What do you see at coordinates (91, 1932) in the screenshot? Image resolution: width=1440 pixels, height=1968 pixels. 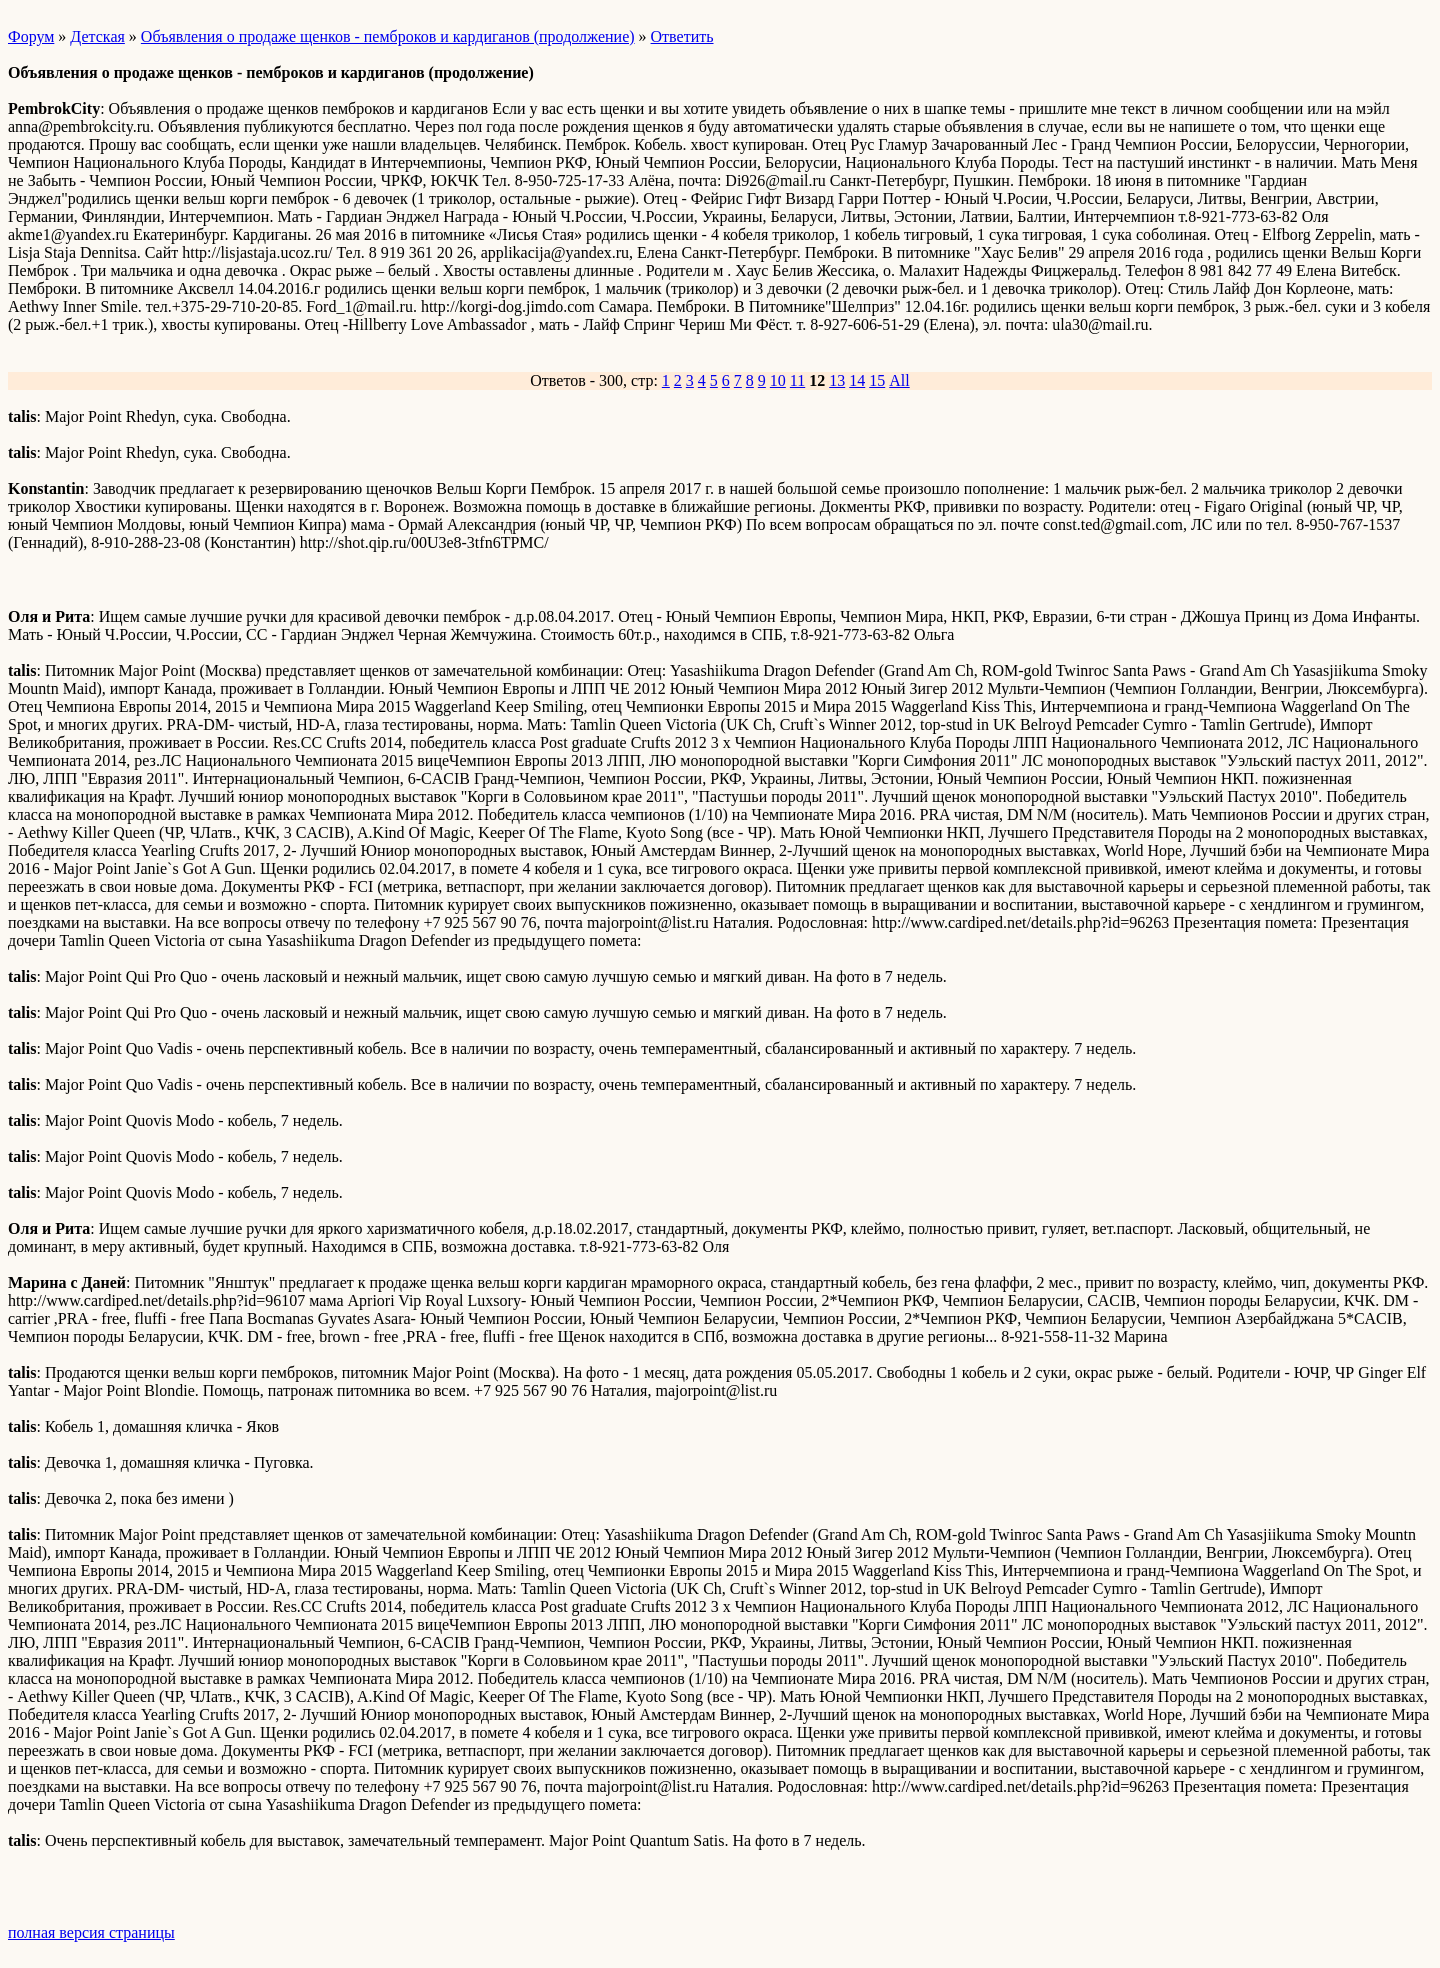 I see `полная версия страницы` at bounding box center [91, 1932].